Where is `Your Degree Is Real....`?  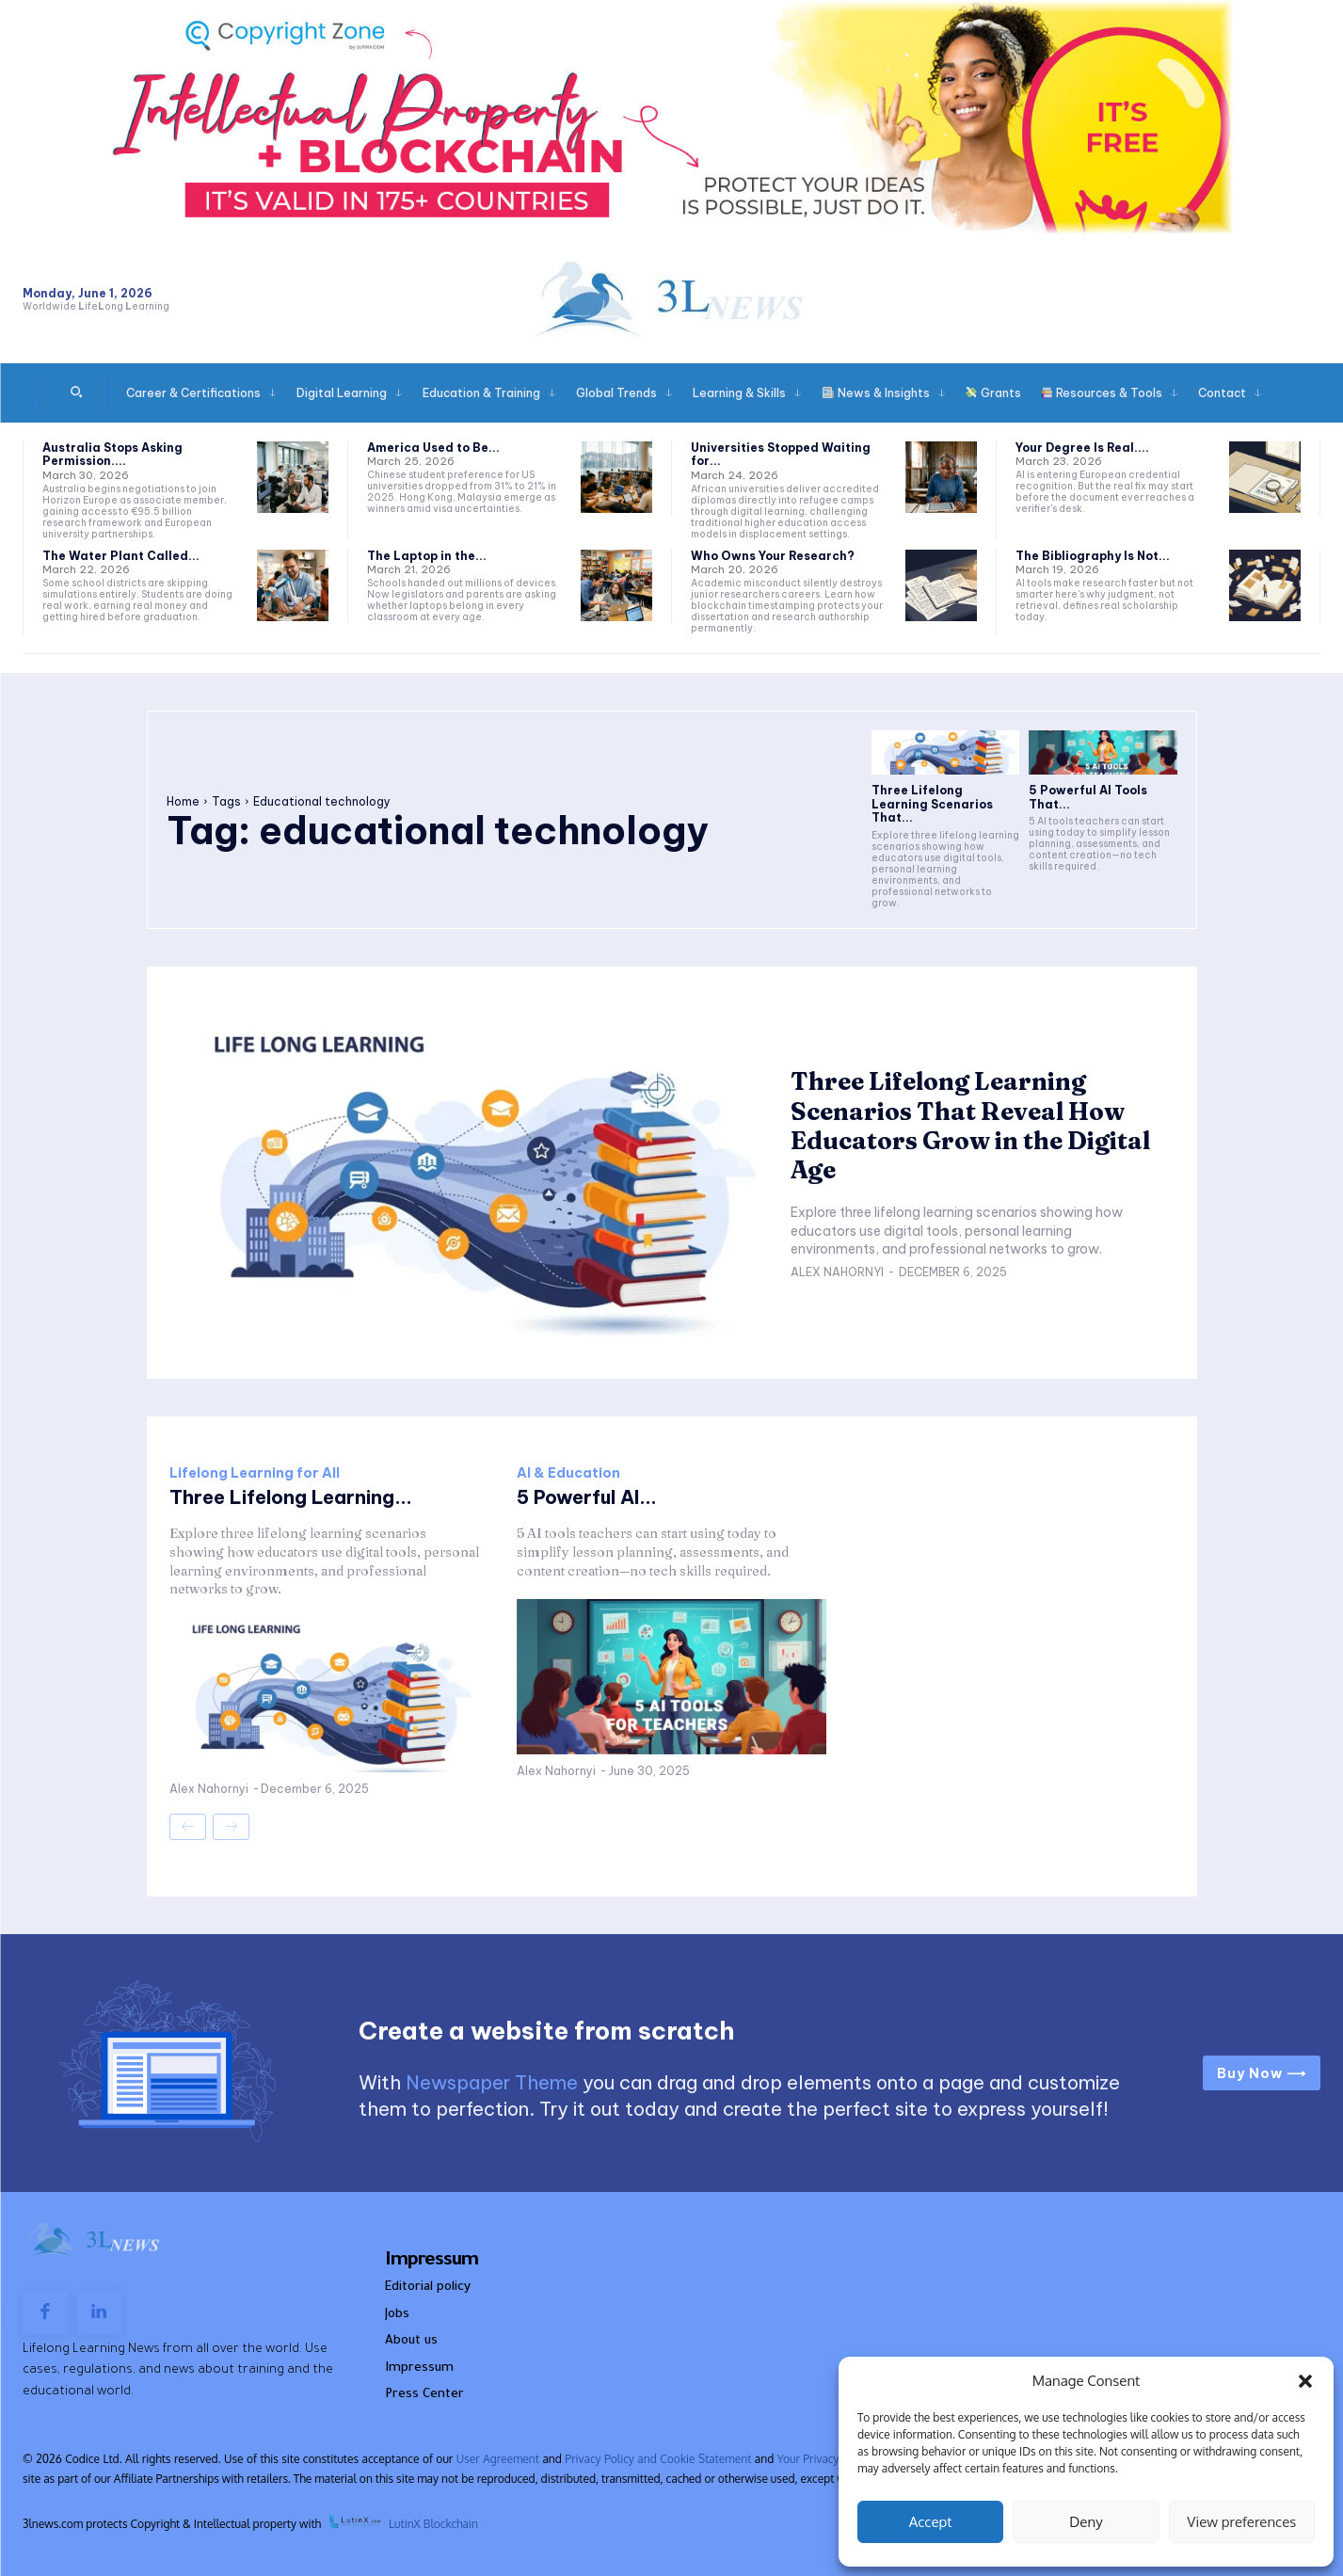
Your Degree Is Real.... is located at coordinates (1082, 447).